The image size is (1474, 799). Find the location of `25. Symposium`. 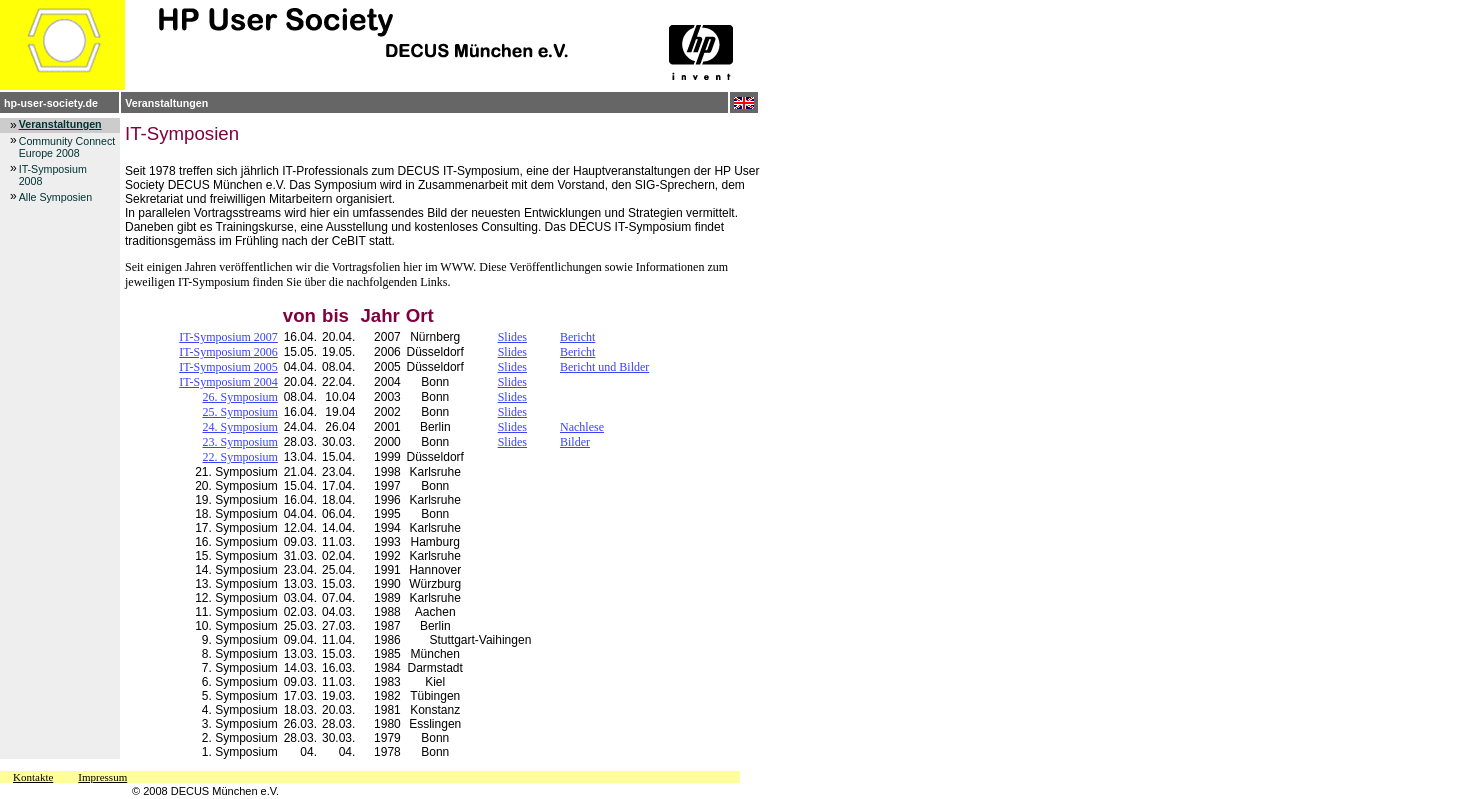

25. Symposium is located at coordinates (239, 412).